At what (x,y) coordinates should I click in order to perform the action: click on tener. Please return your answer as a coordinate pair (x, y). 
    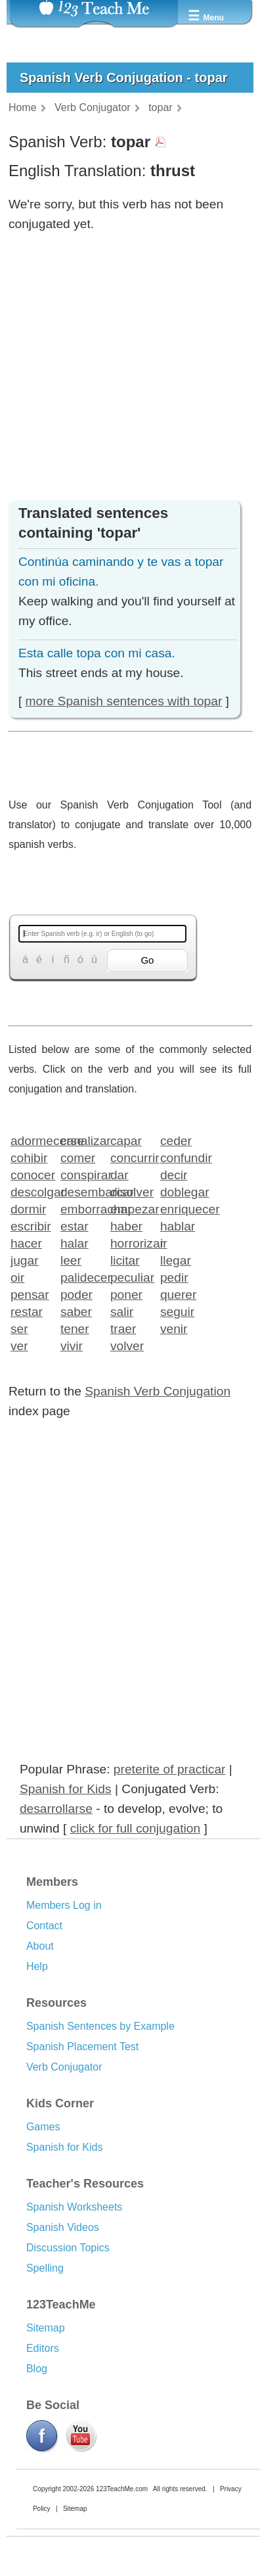
    Looking at the image, I should click on (74, 1328).